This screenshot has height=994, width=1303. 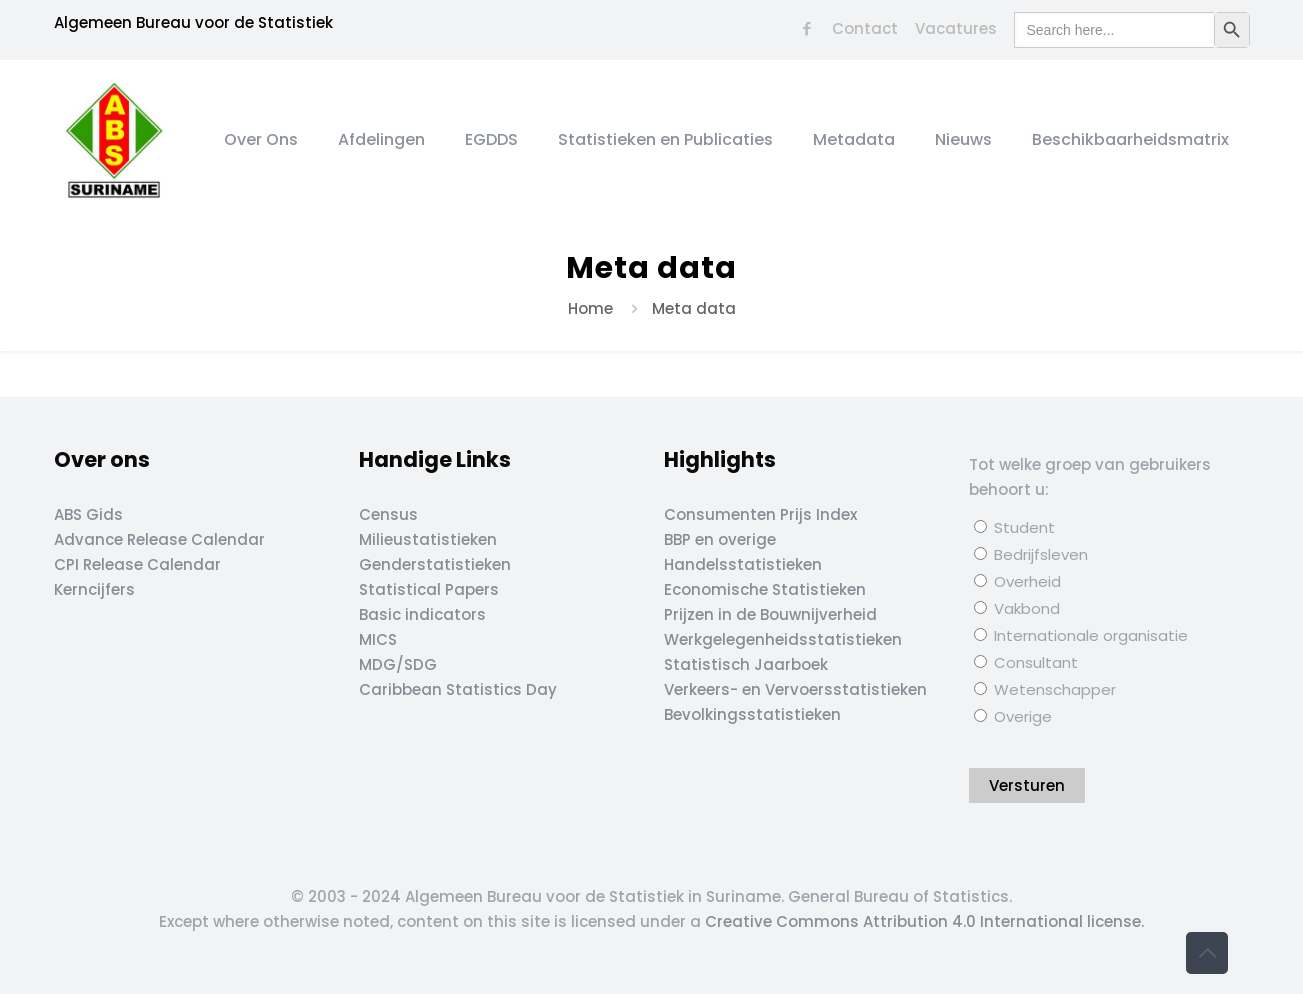 I want to click on Economische Statistieken, so click(x=765, y=589).